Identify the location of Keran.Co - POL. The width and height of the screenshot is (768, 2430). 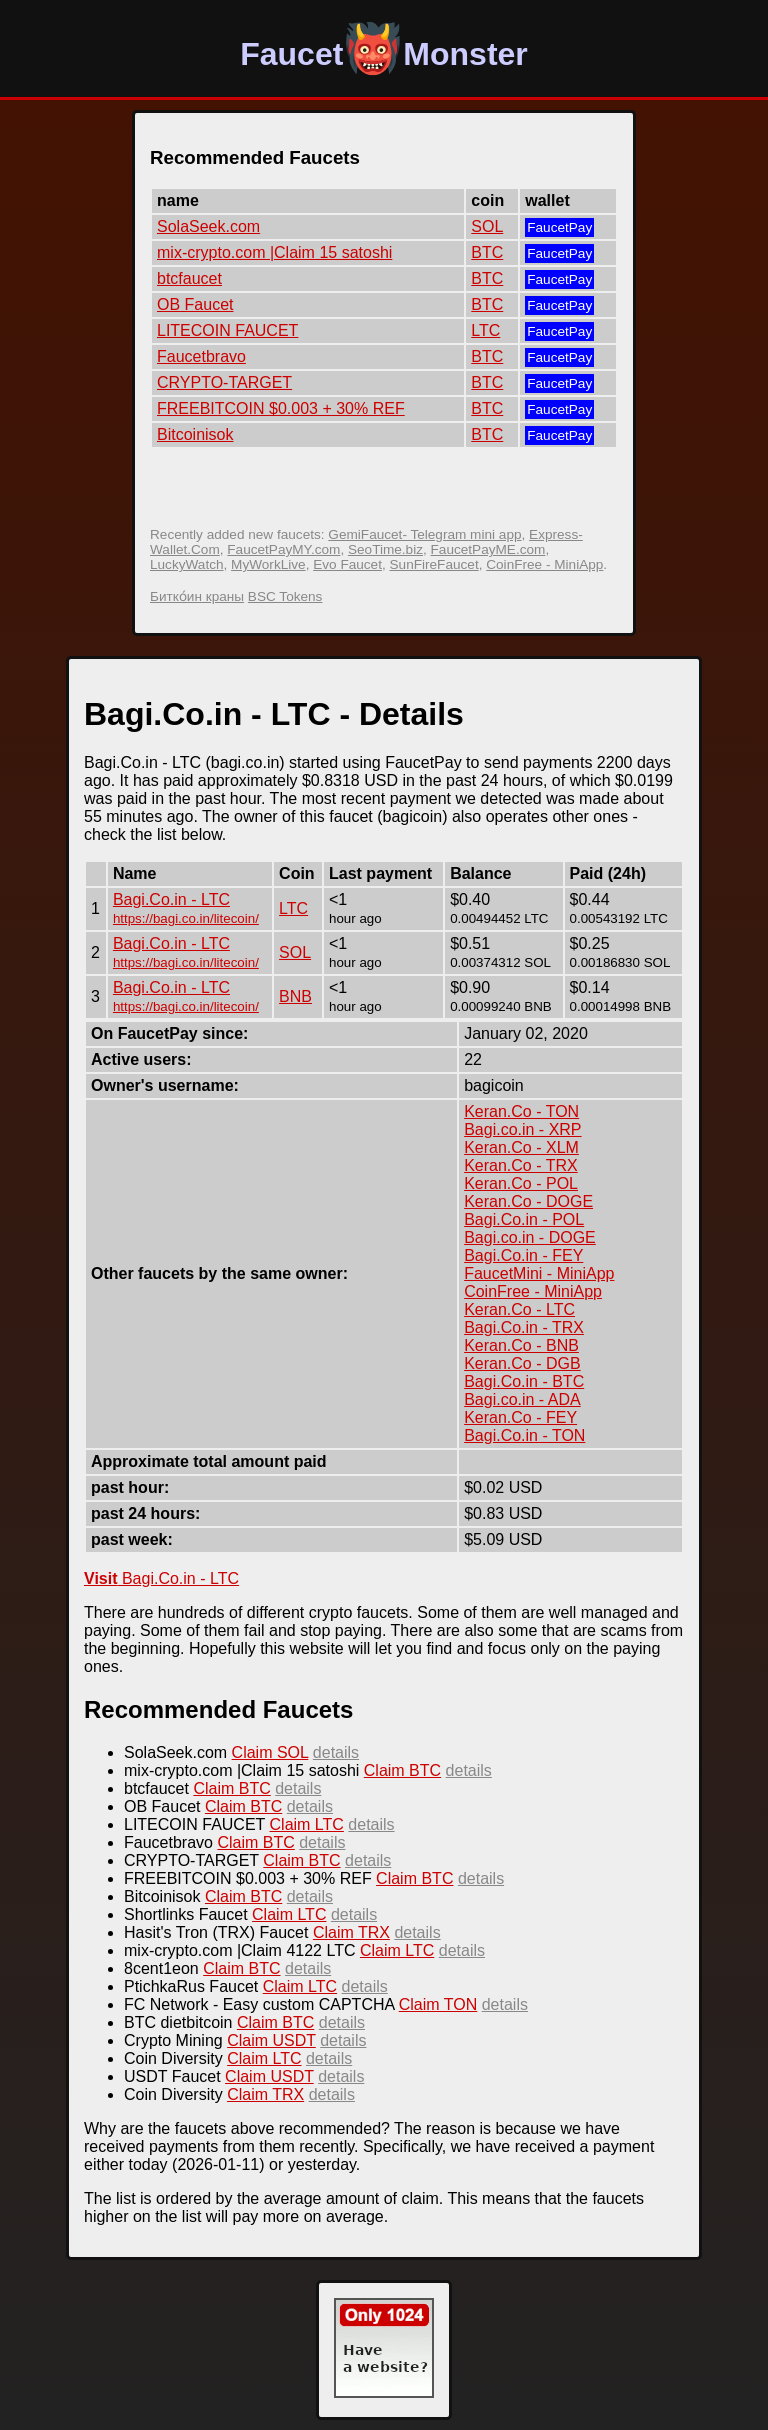
(521, 1183).